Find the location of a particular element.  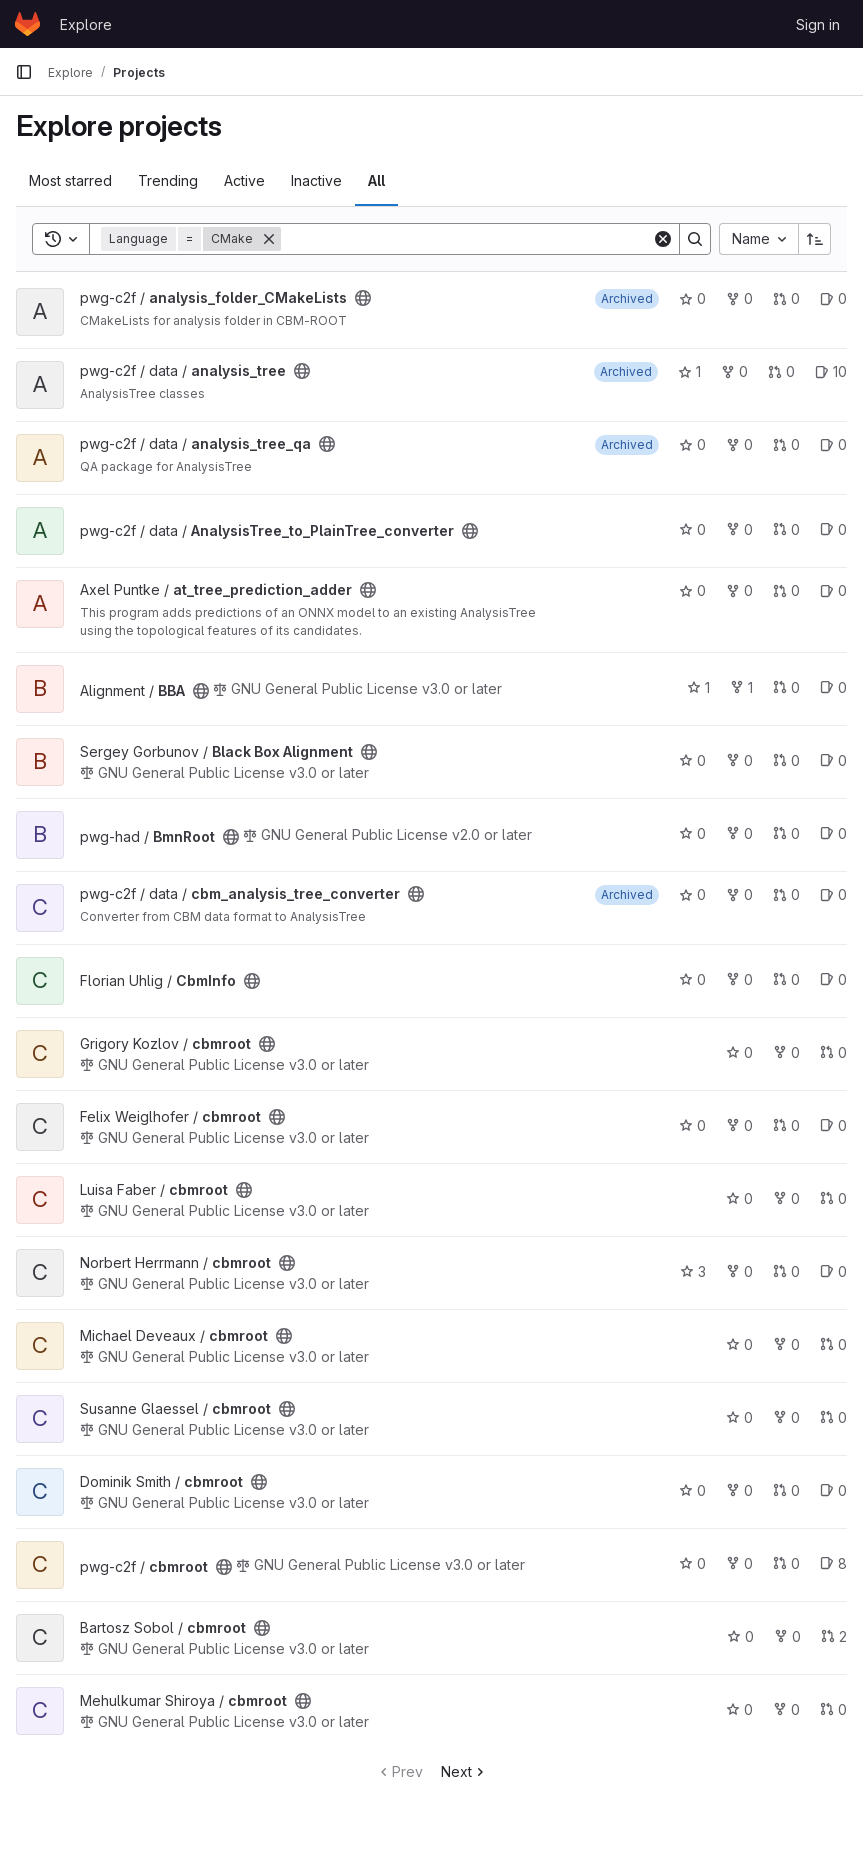

0 [Black Box Alignment has 0 open issues] is located at coordinates (833, 760).